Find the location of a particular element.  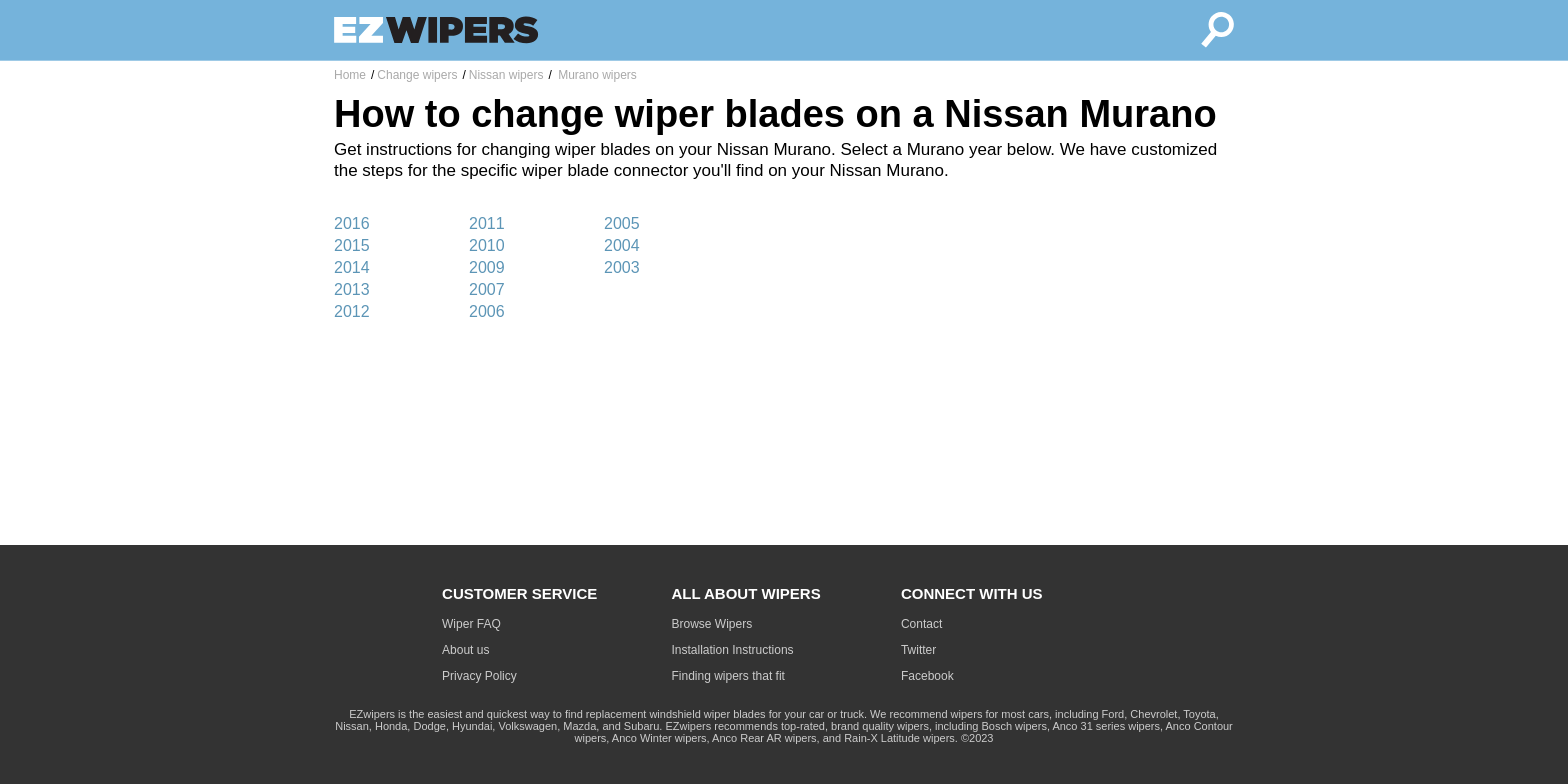

Wiper FAQ is located at coordinates (471, 624).